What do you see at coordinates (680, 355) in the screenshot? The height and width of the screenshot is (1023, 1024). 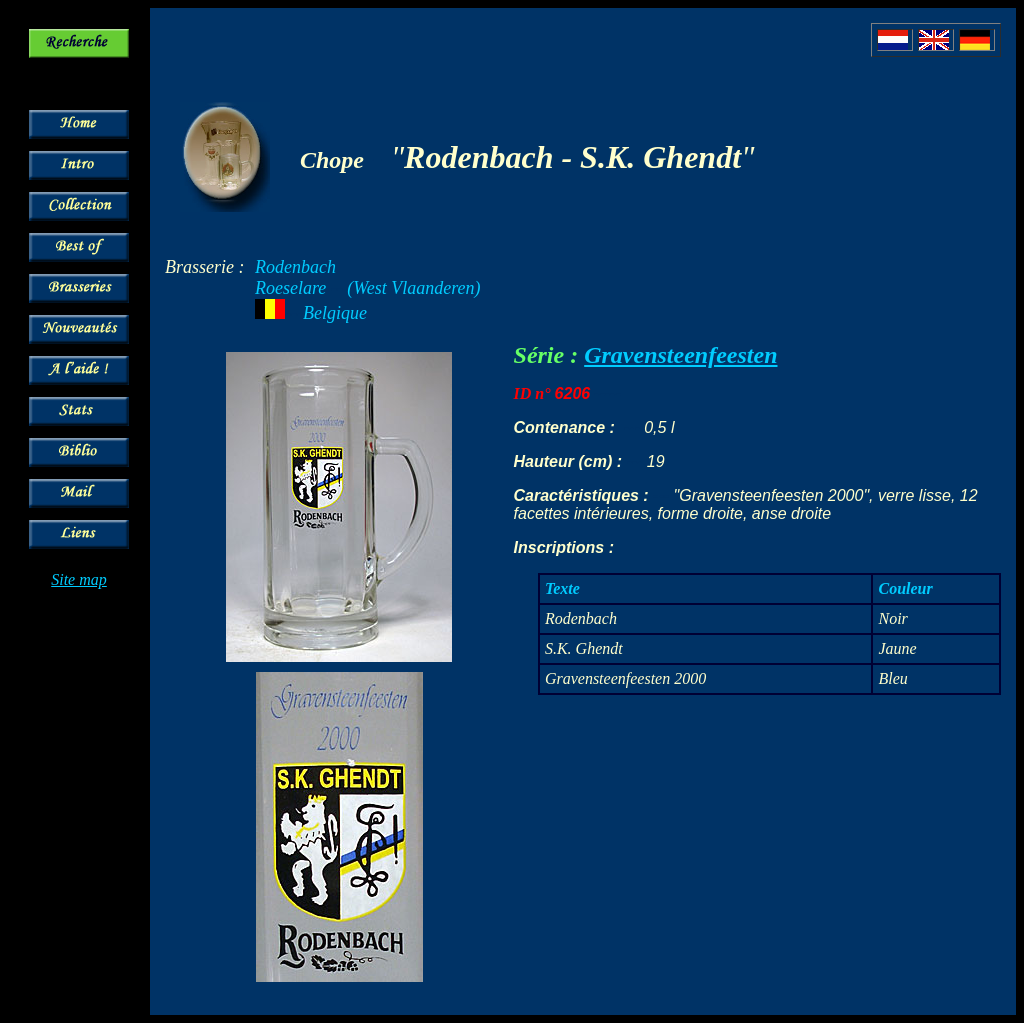 I see `Gravensteenfeesten` at bounding box center [680, 355].